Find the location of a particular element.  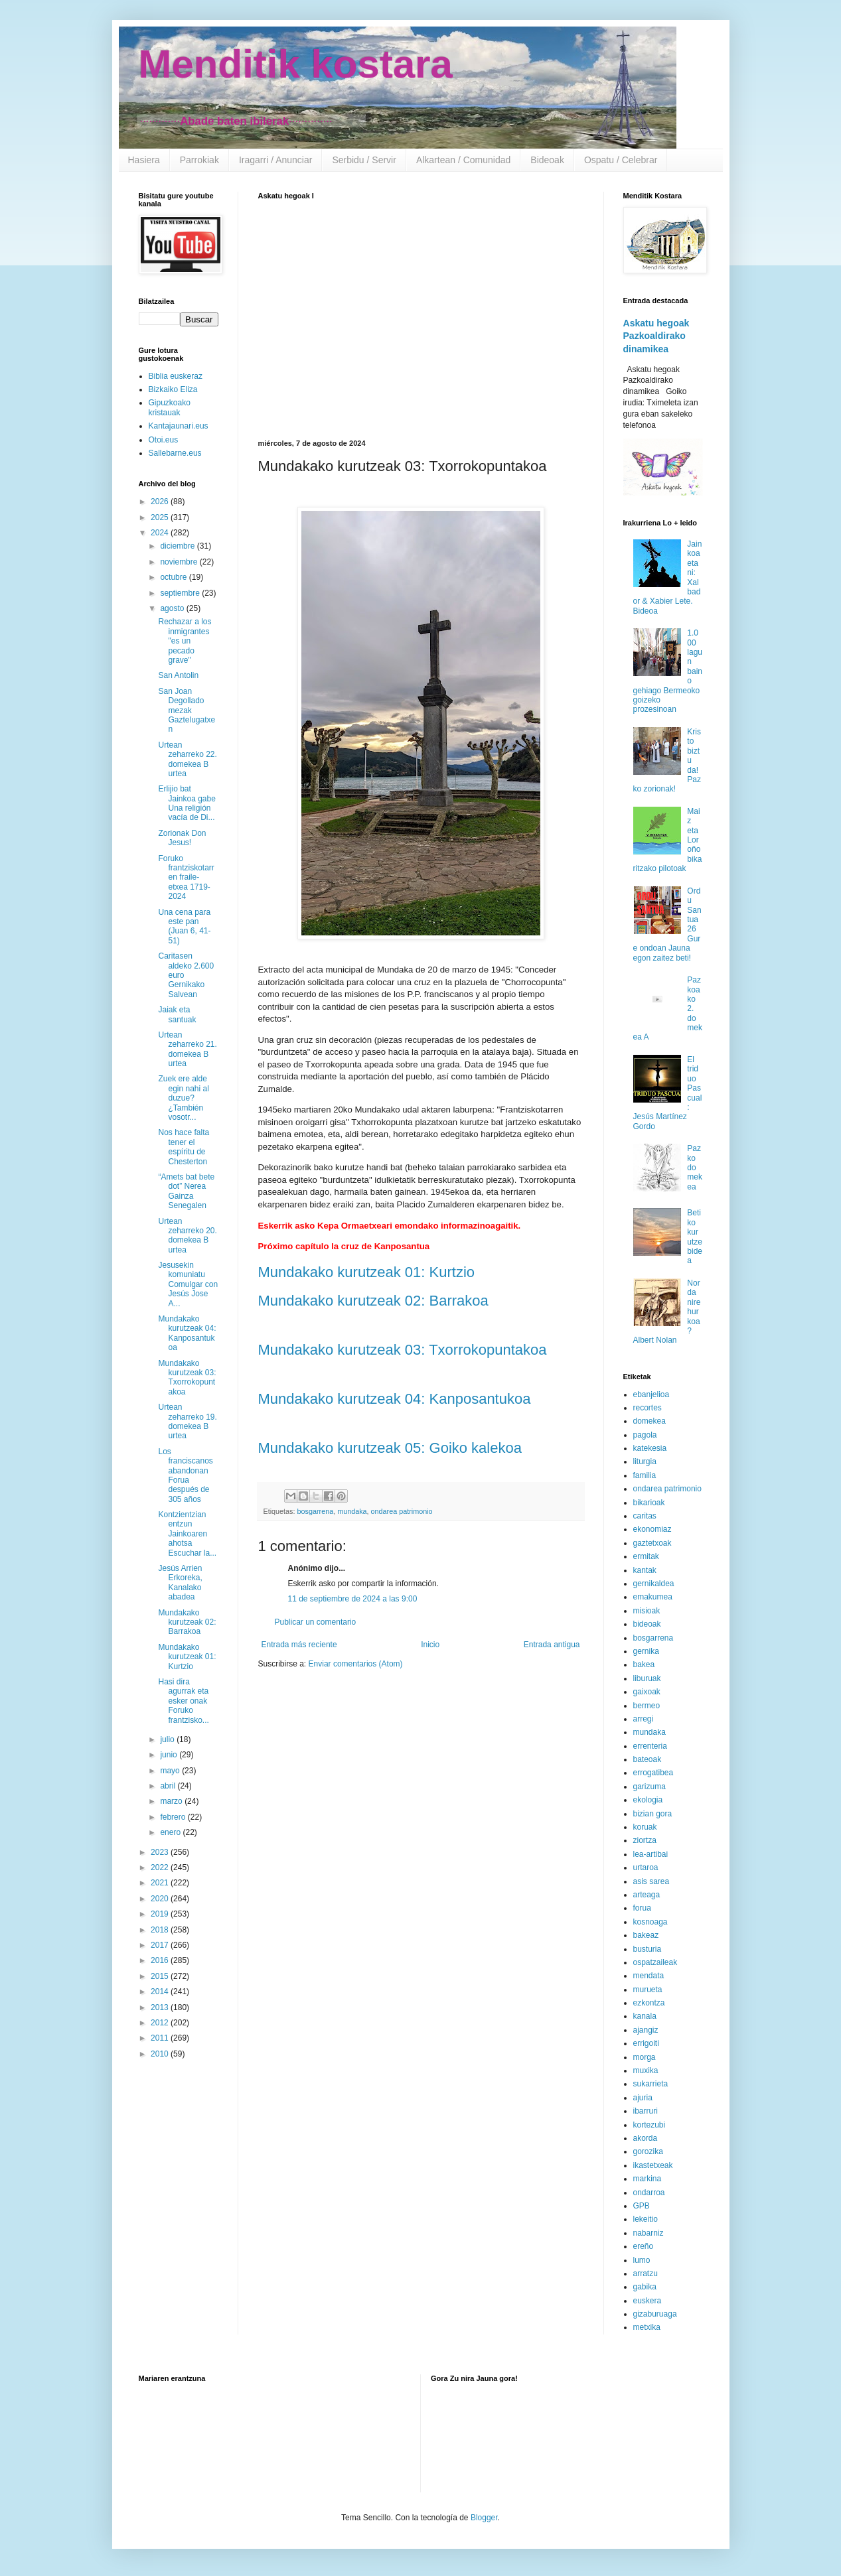

morga is located at coordinates (644, 2057).